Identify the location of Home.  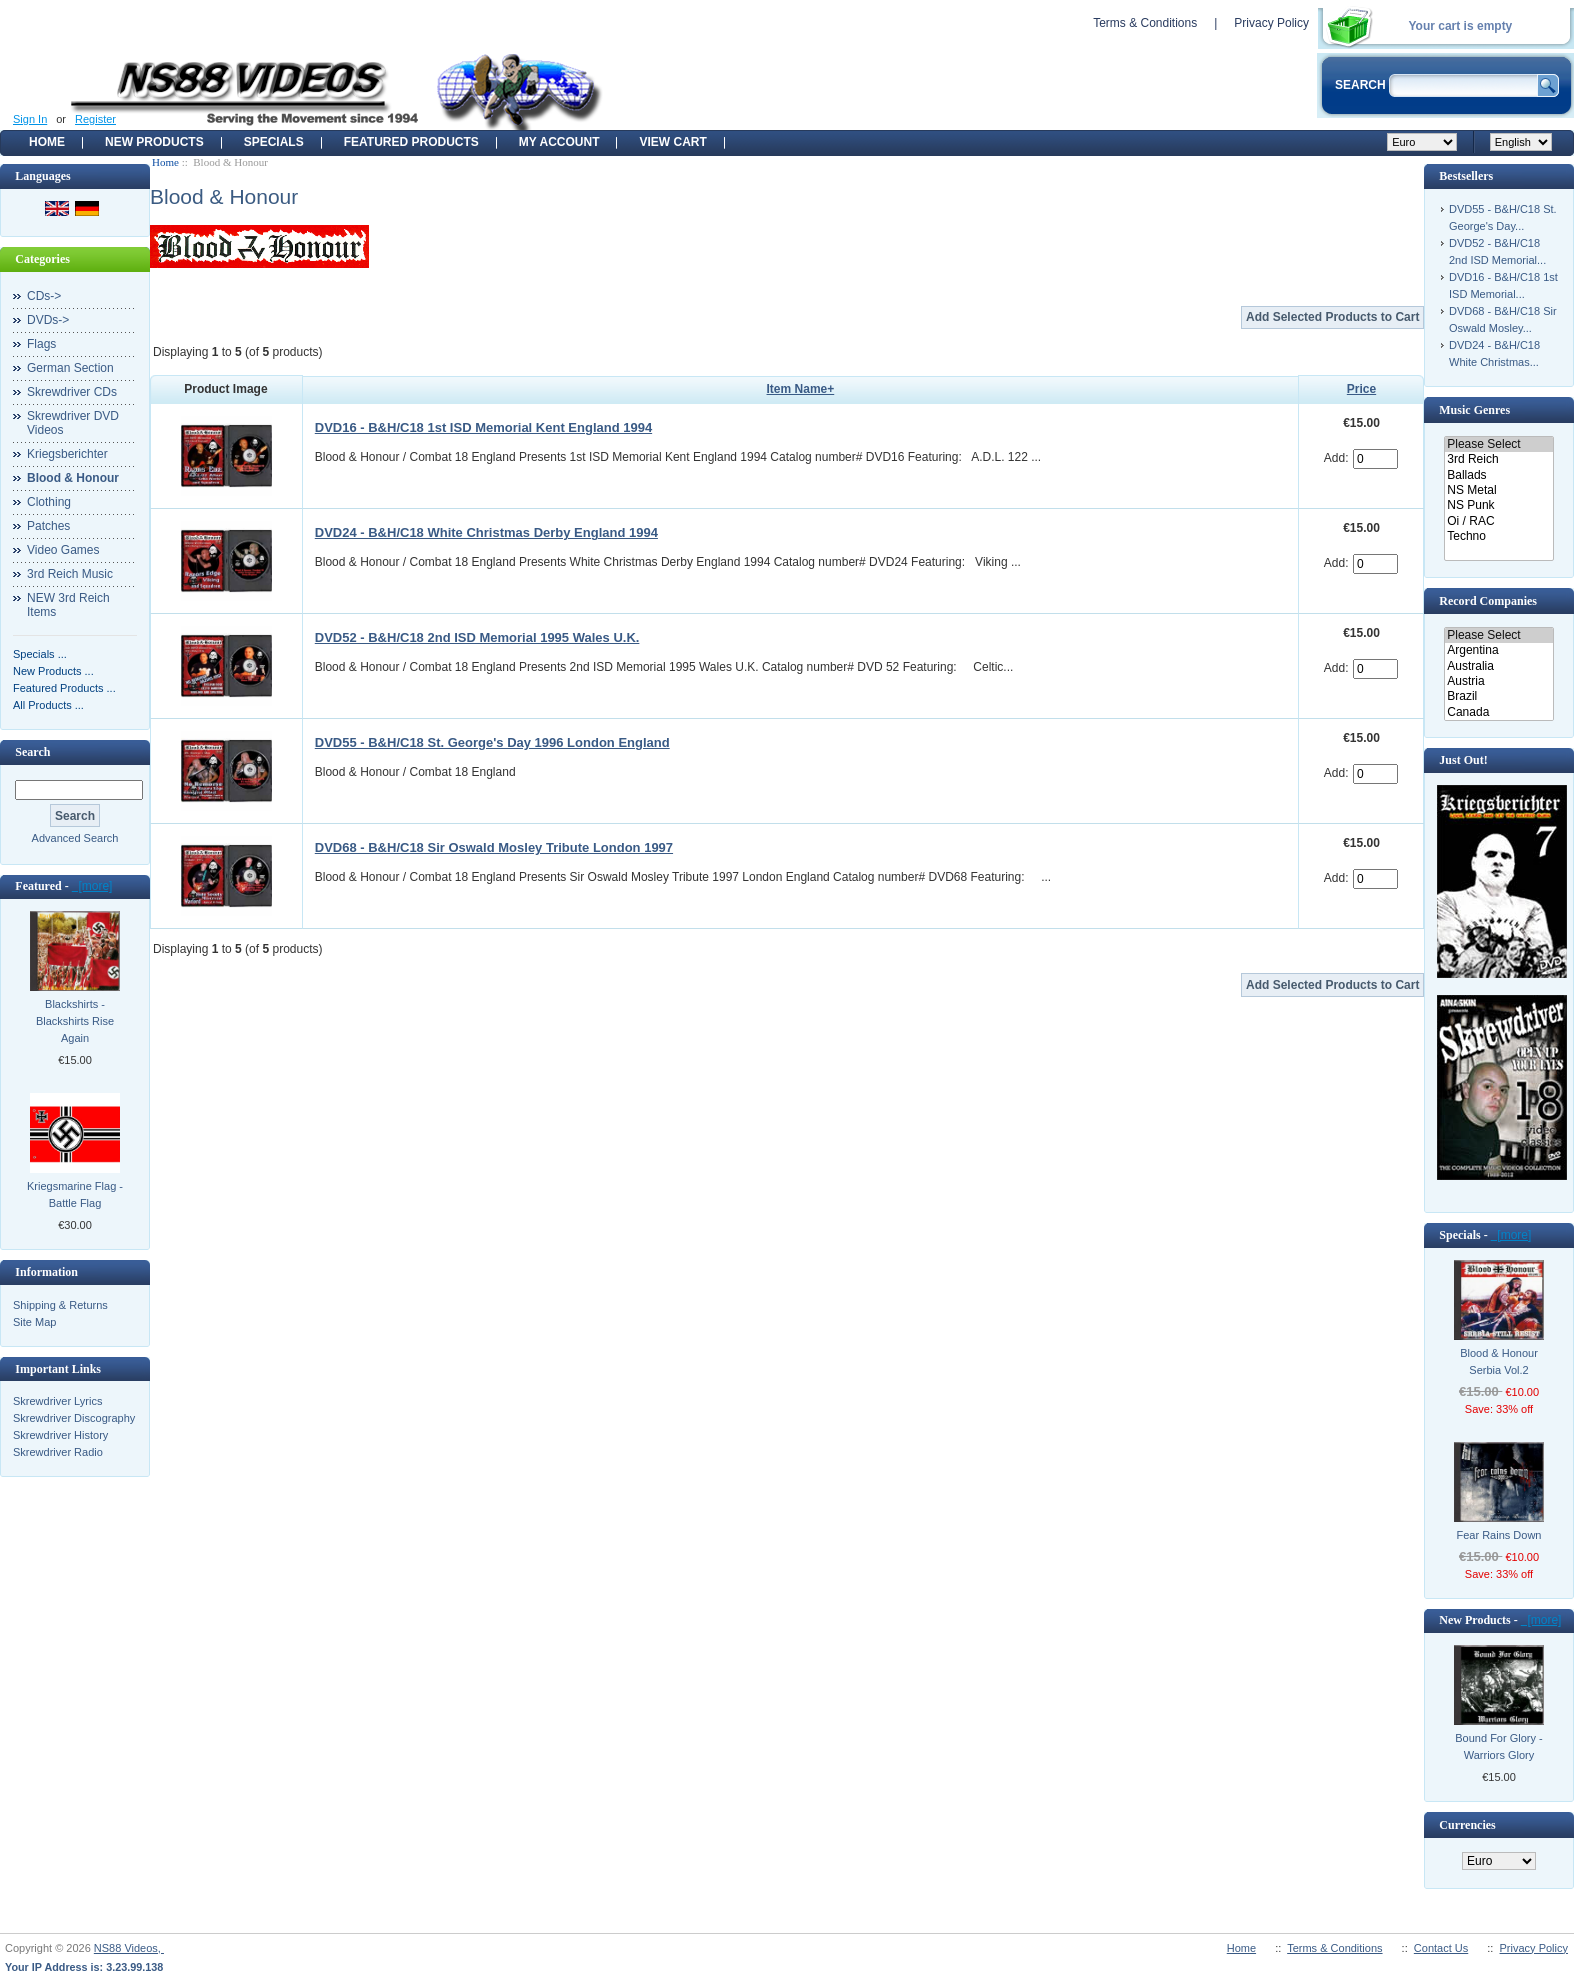
(47, 142).